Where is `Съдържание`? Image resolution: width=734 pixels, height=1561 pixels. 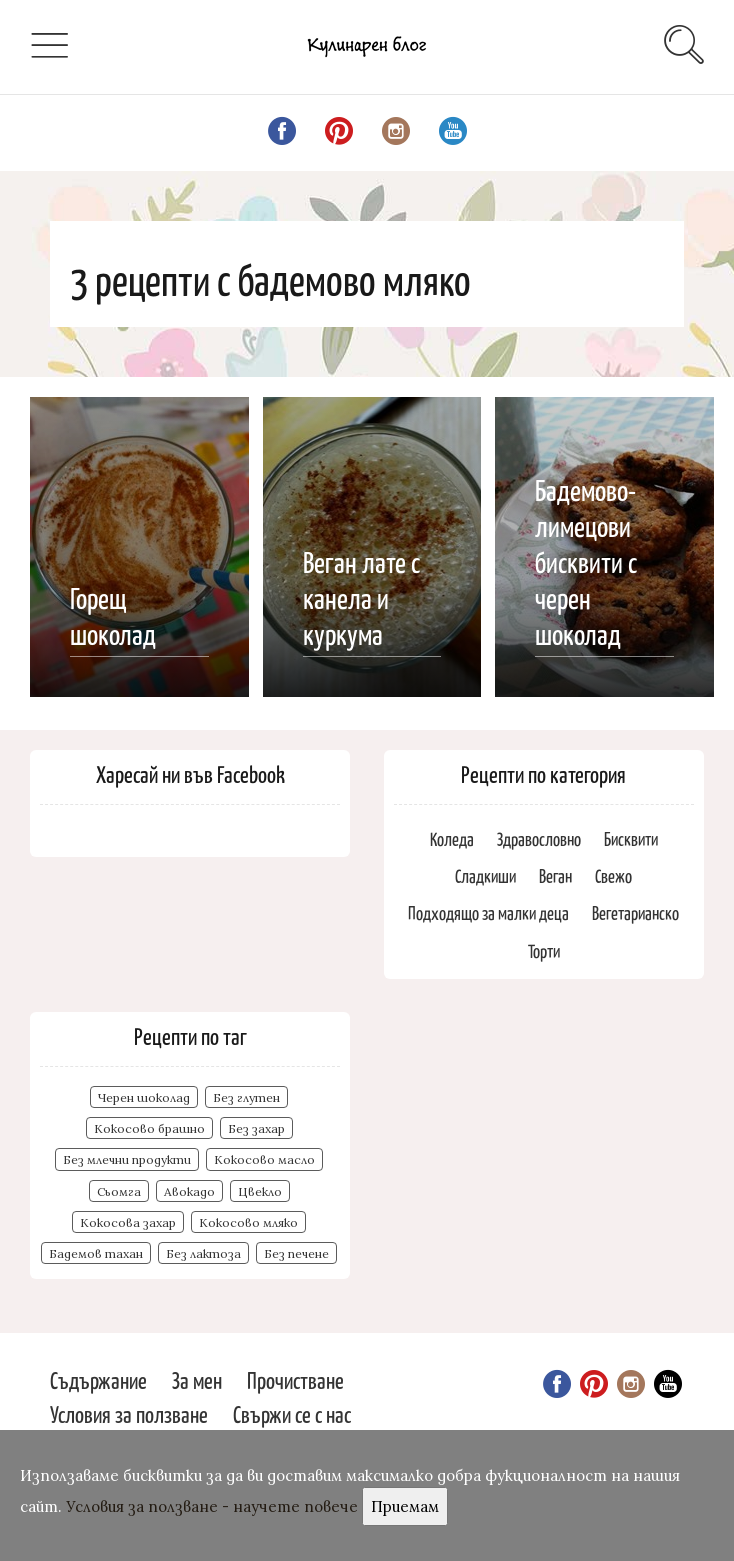
Съдържание is located at coordinates (98, 1379).